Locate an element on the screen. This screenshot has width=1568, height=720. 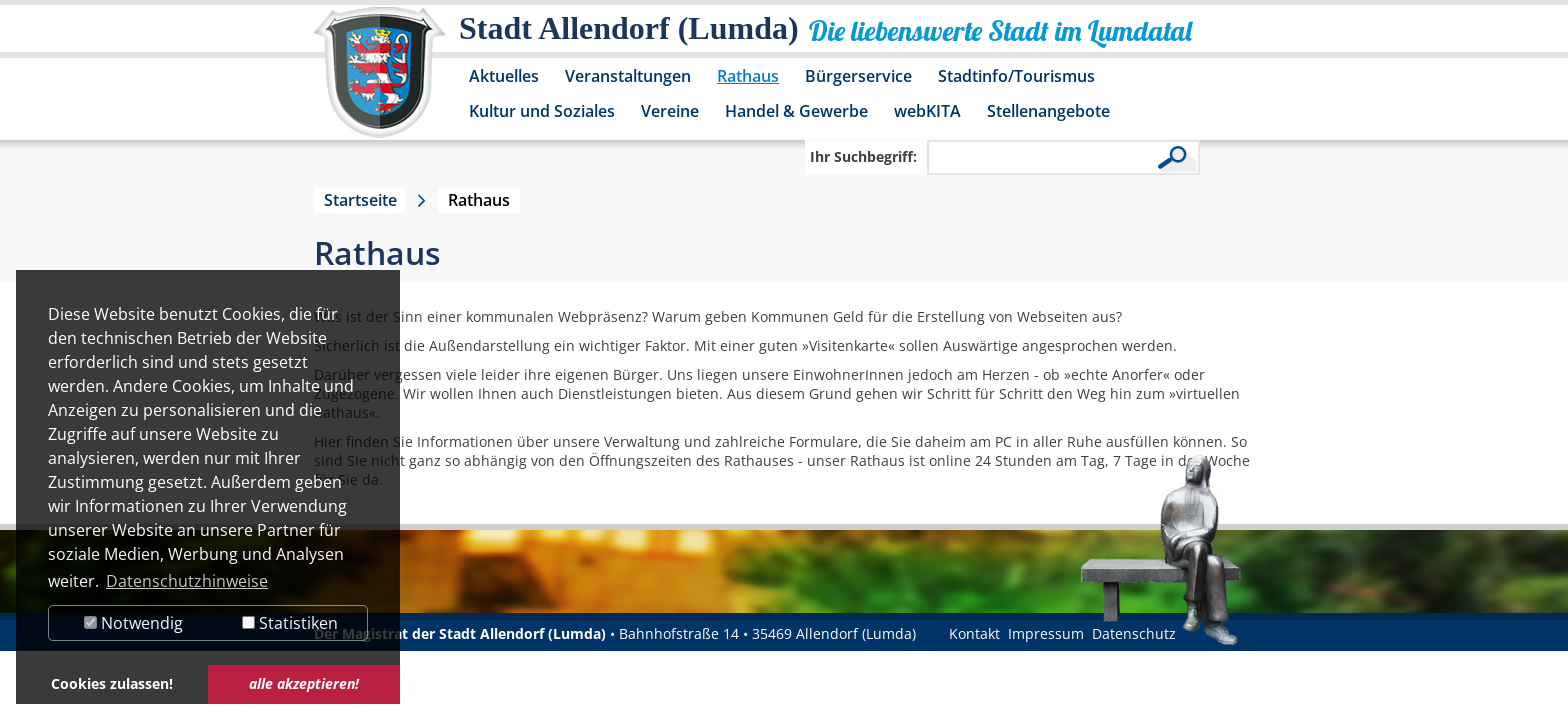
Ihr Suchbegriff: is located at coordinates (863, 156).